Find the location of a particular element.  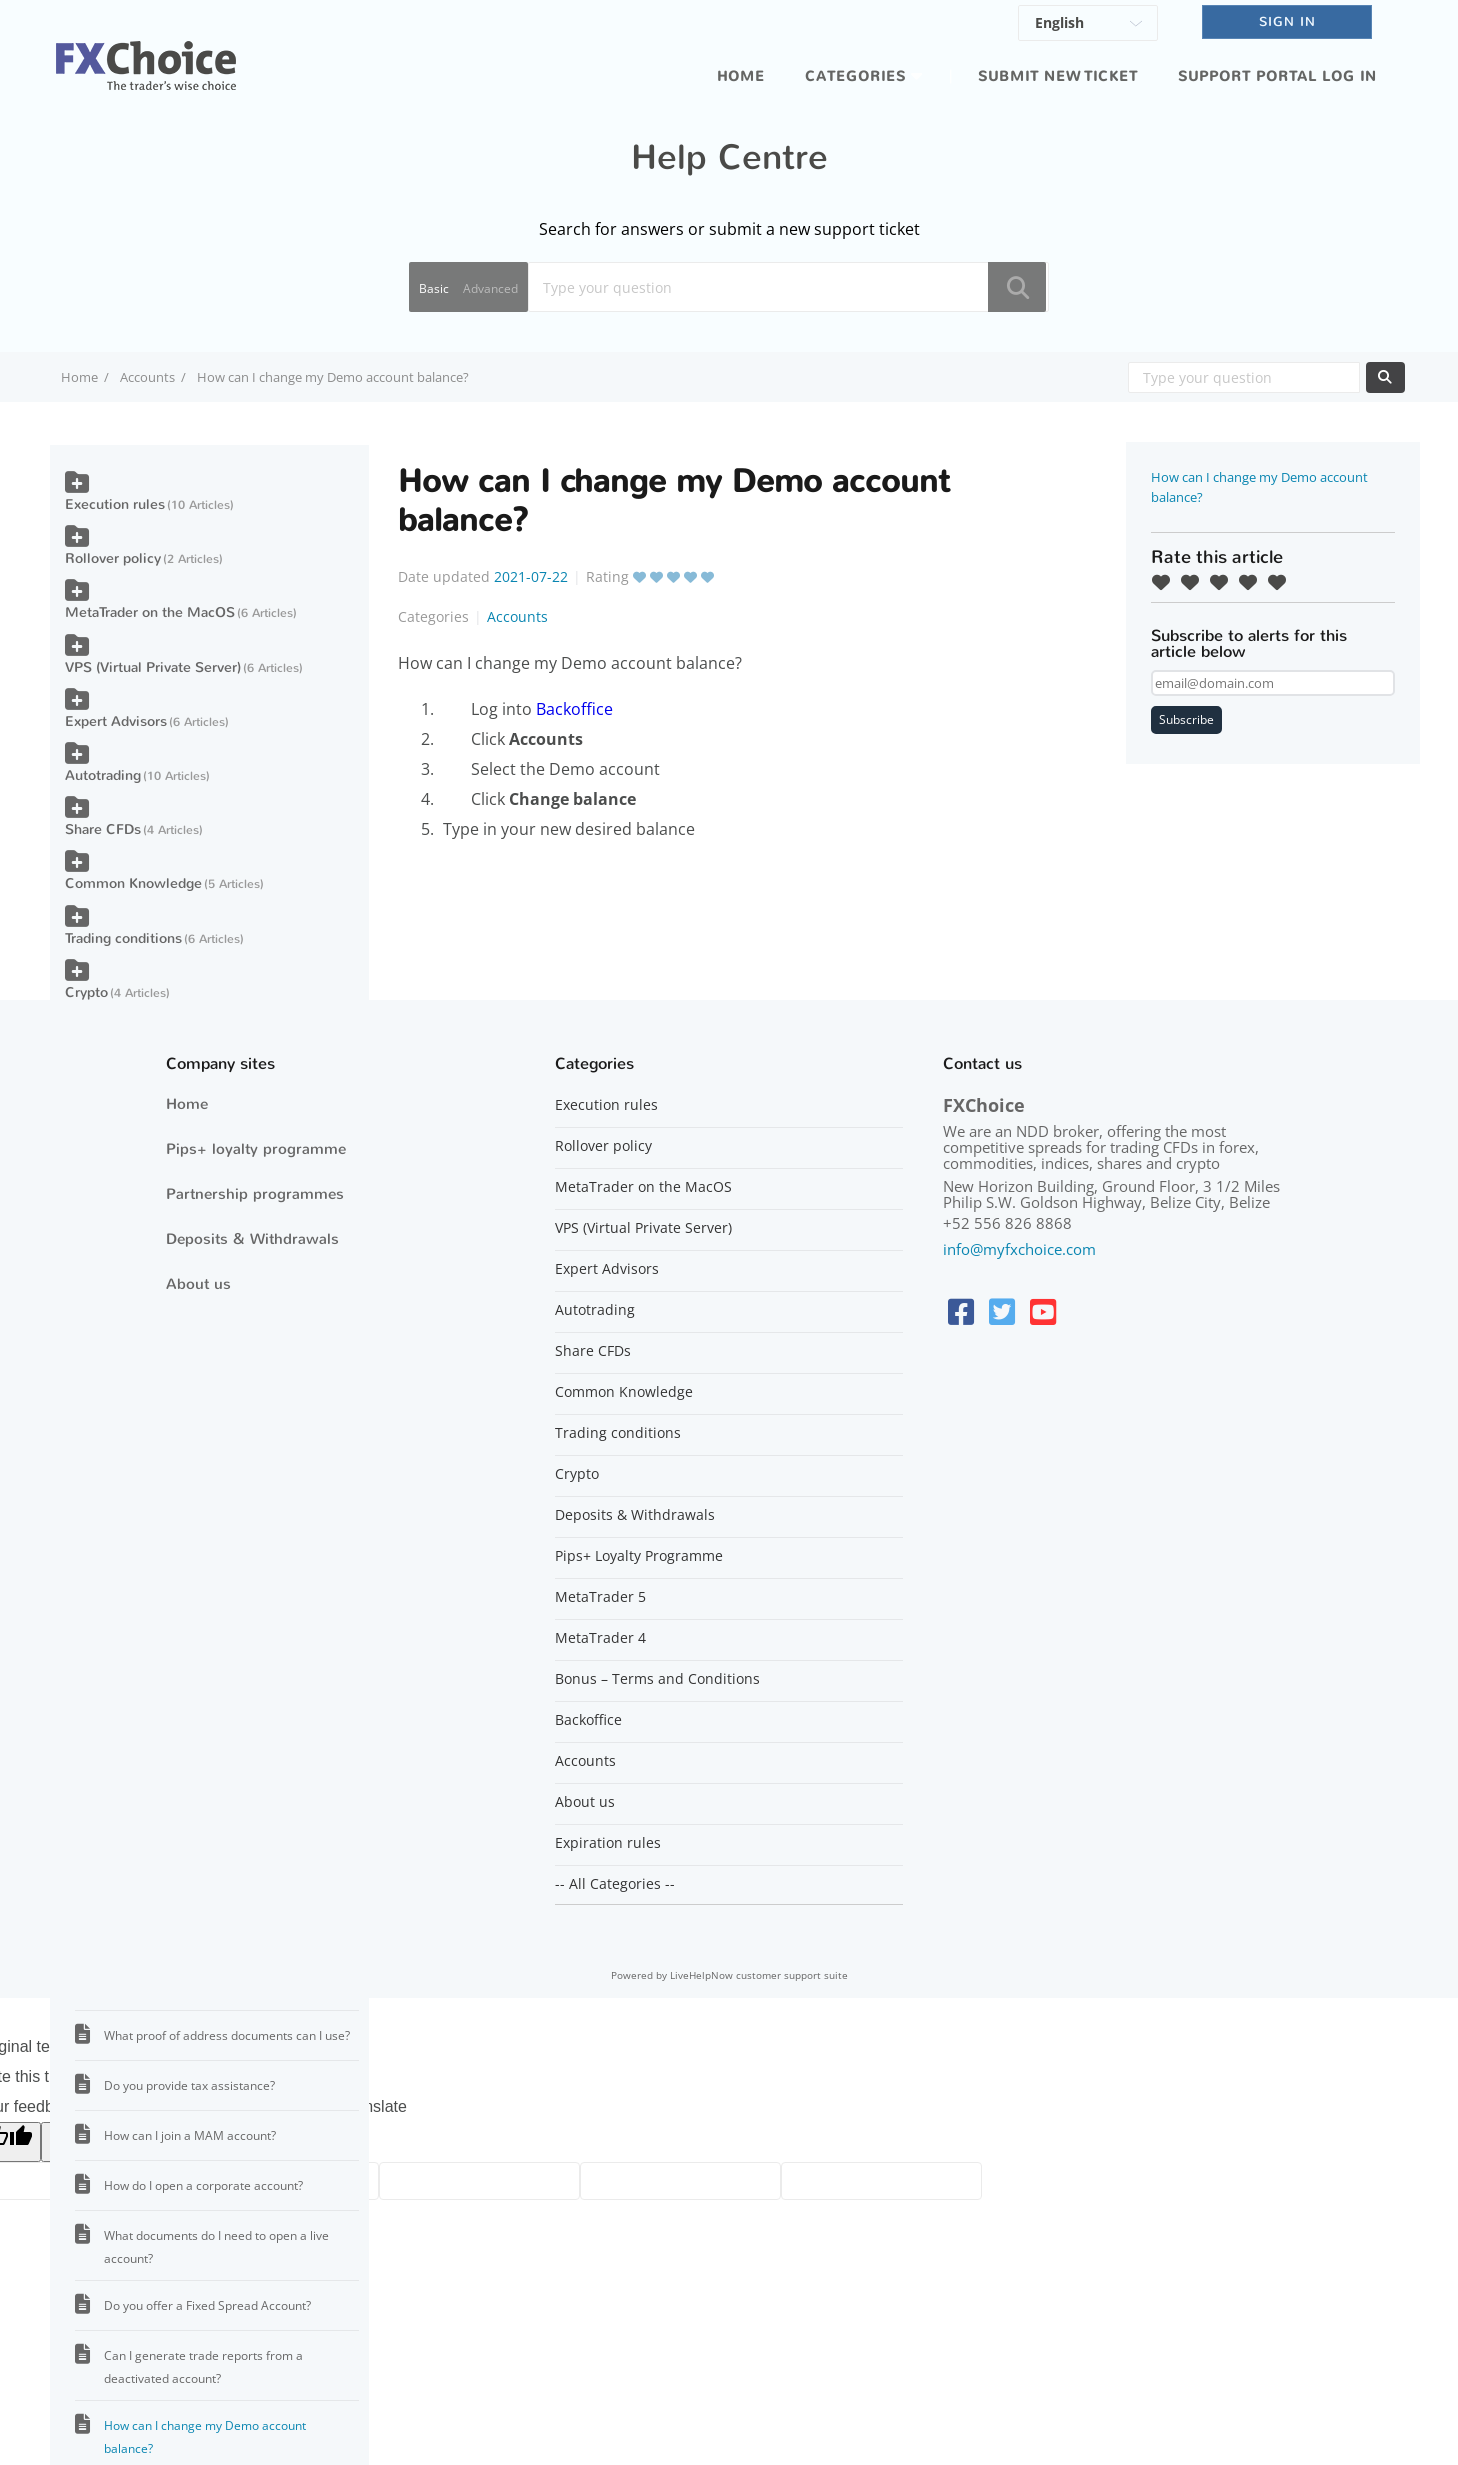

Backoffice is located at coordinates (574, 709).